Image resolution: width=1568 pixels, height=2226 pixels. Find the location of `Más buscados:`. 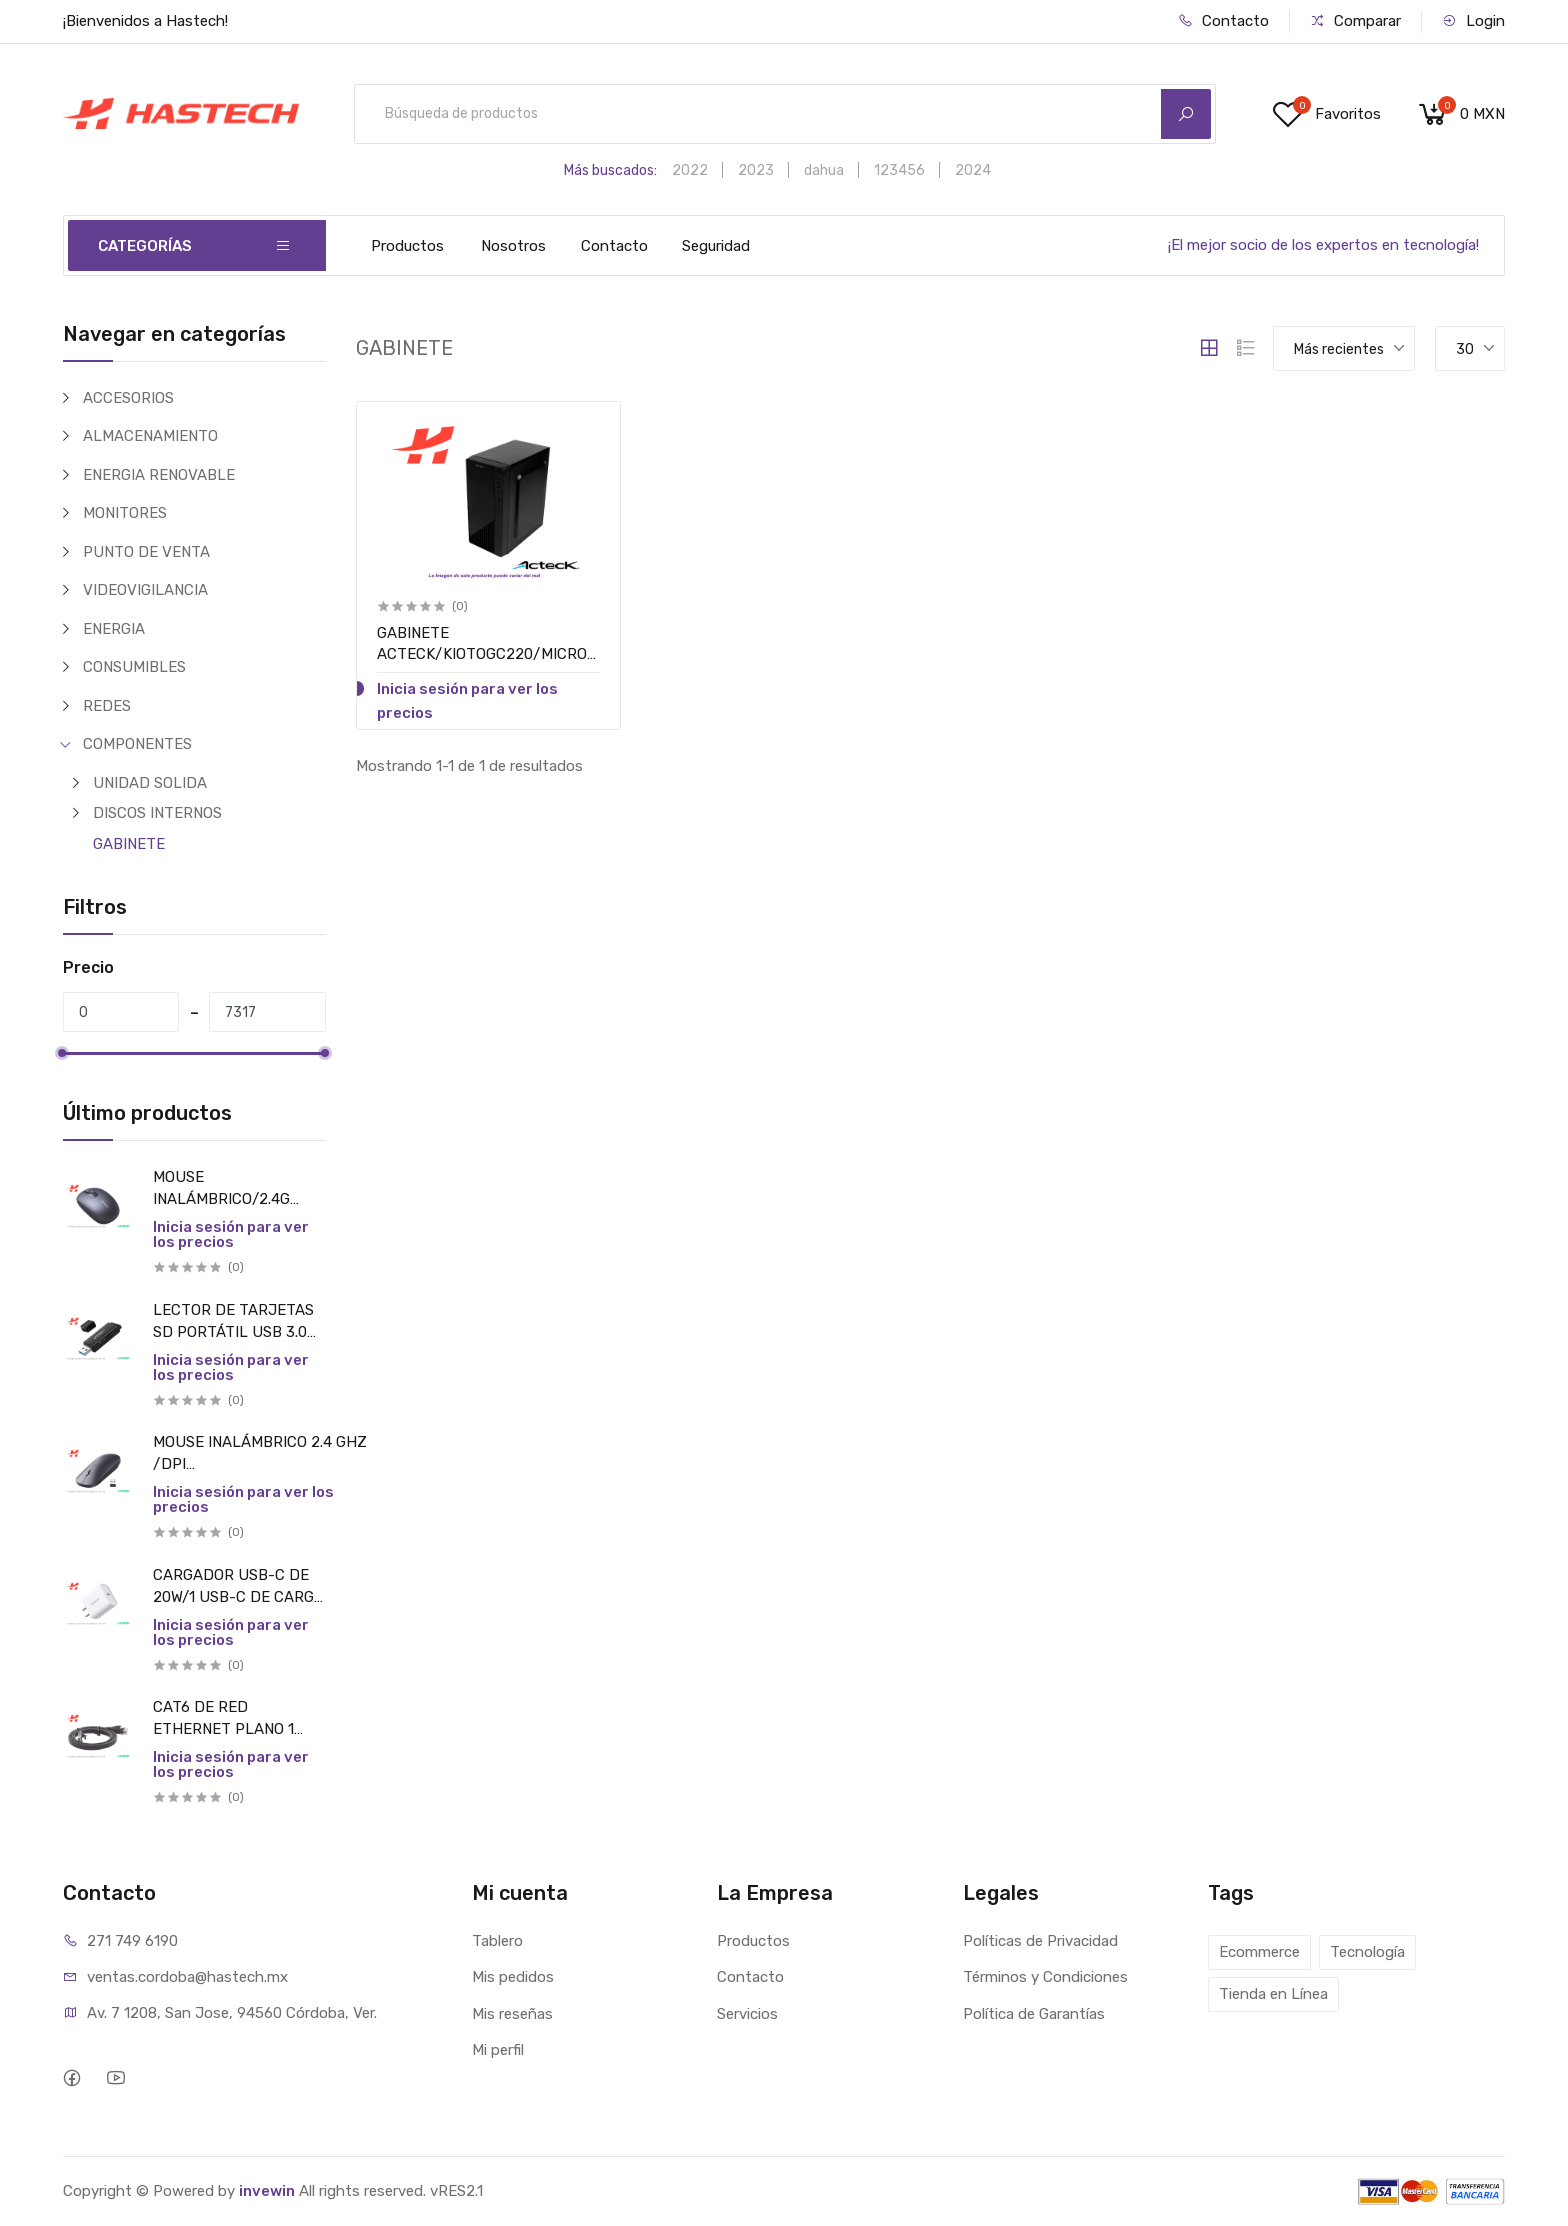

Más buscados: is located at coordinates (610, 170).